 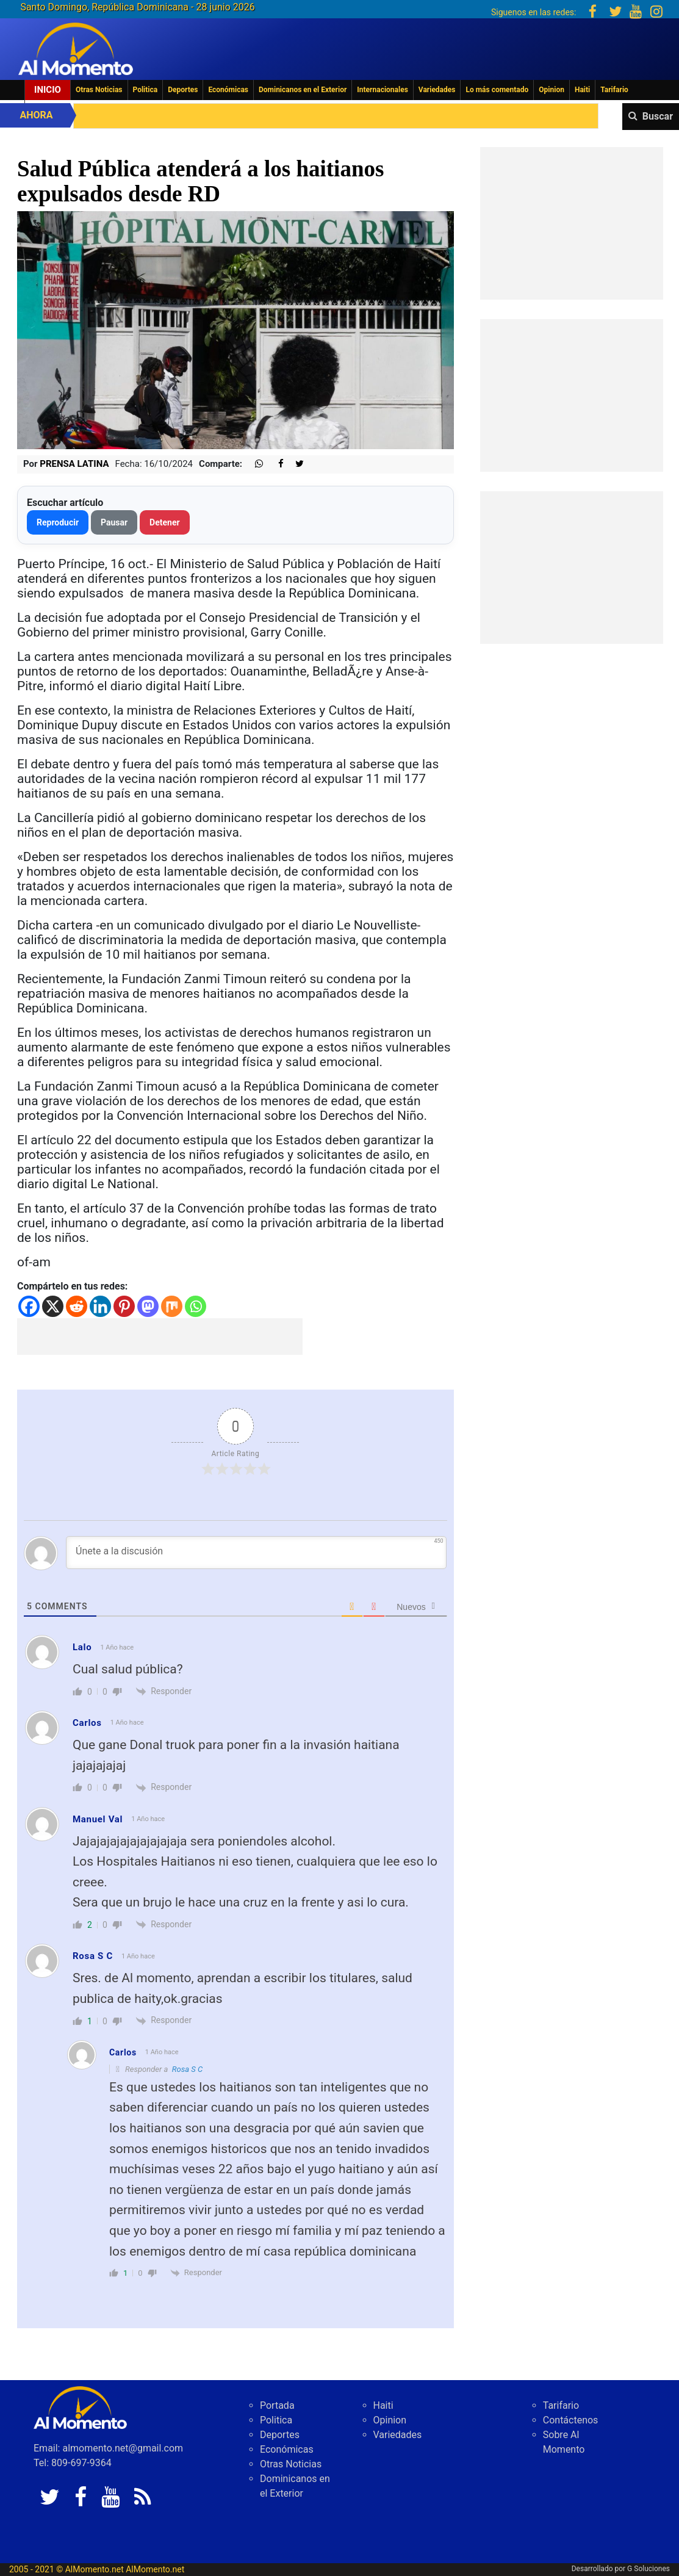 I want to click on Opinion, so click(x=551, y=89).